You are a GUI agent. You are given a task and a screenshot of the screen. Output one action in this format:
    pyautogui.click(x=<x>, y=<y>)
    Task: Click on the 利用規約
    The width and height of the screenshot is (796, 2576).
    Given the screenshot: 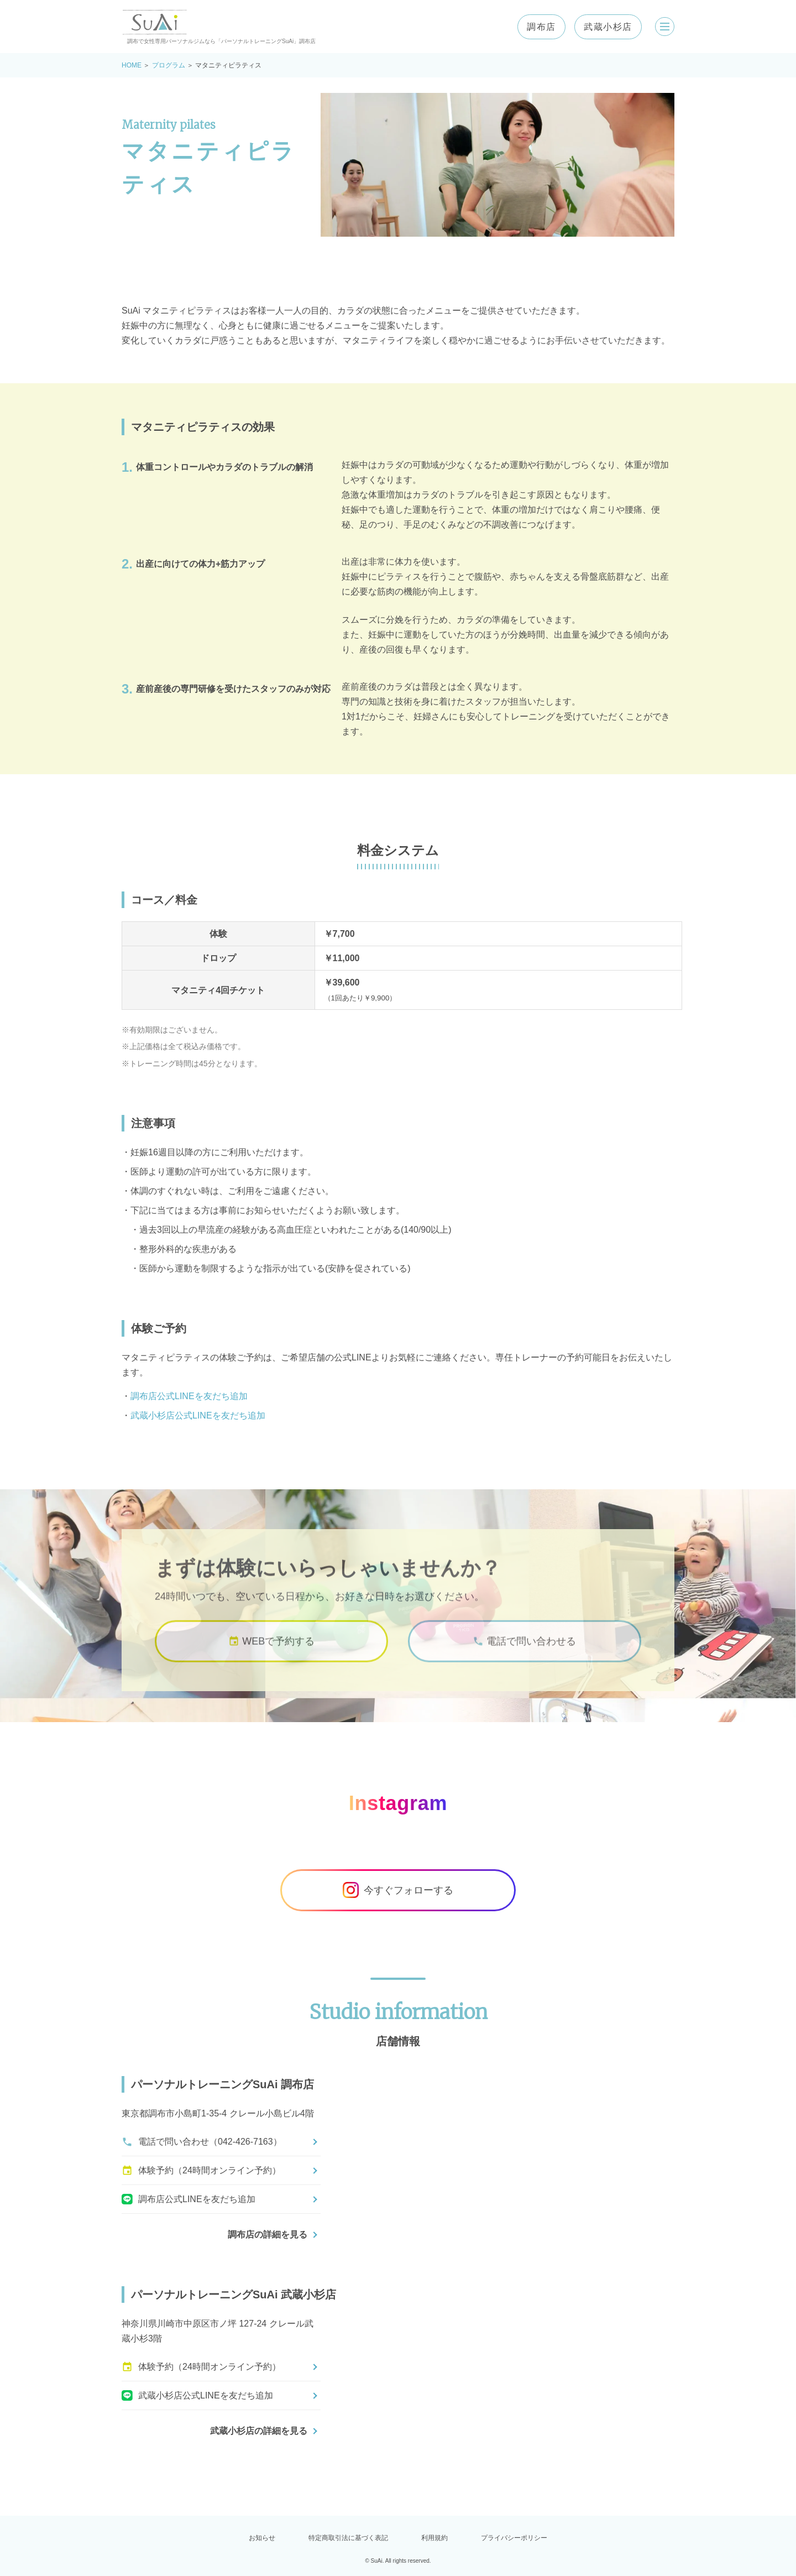 What is the action you would take?
    pyautogui.click(x=434, y=2538)
    